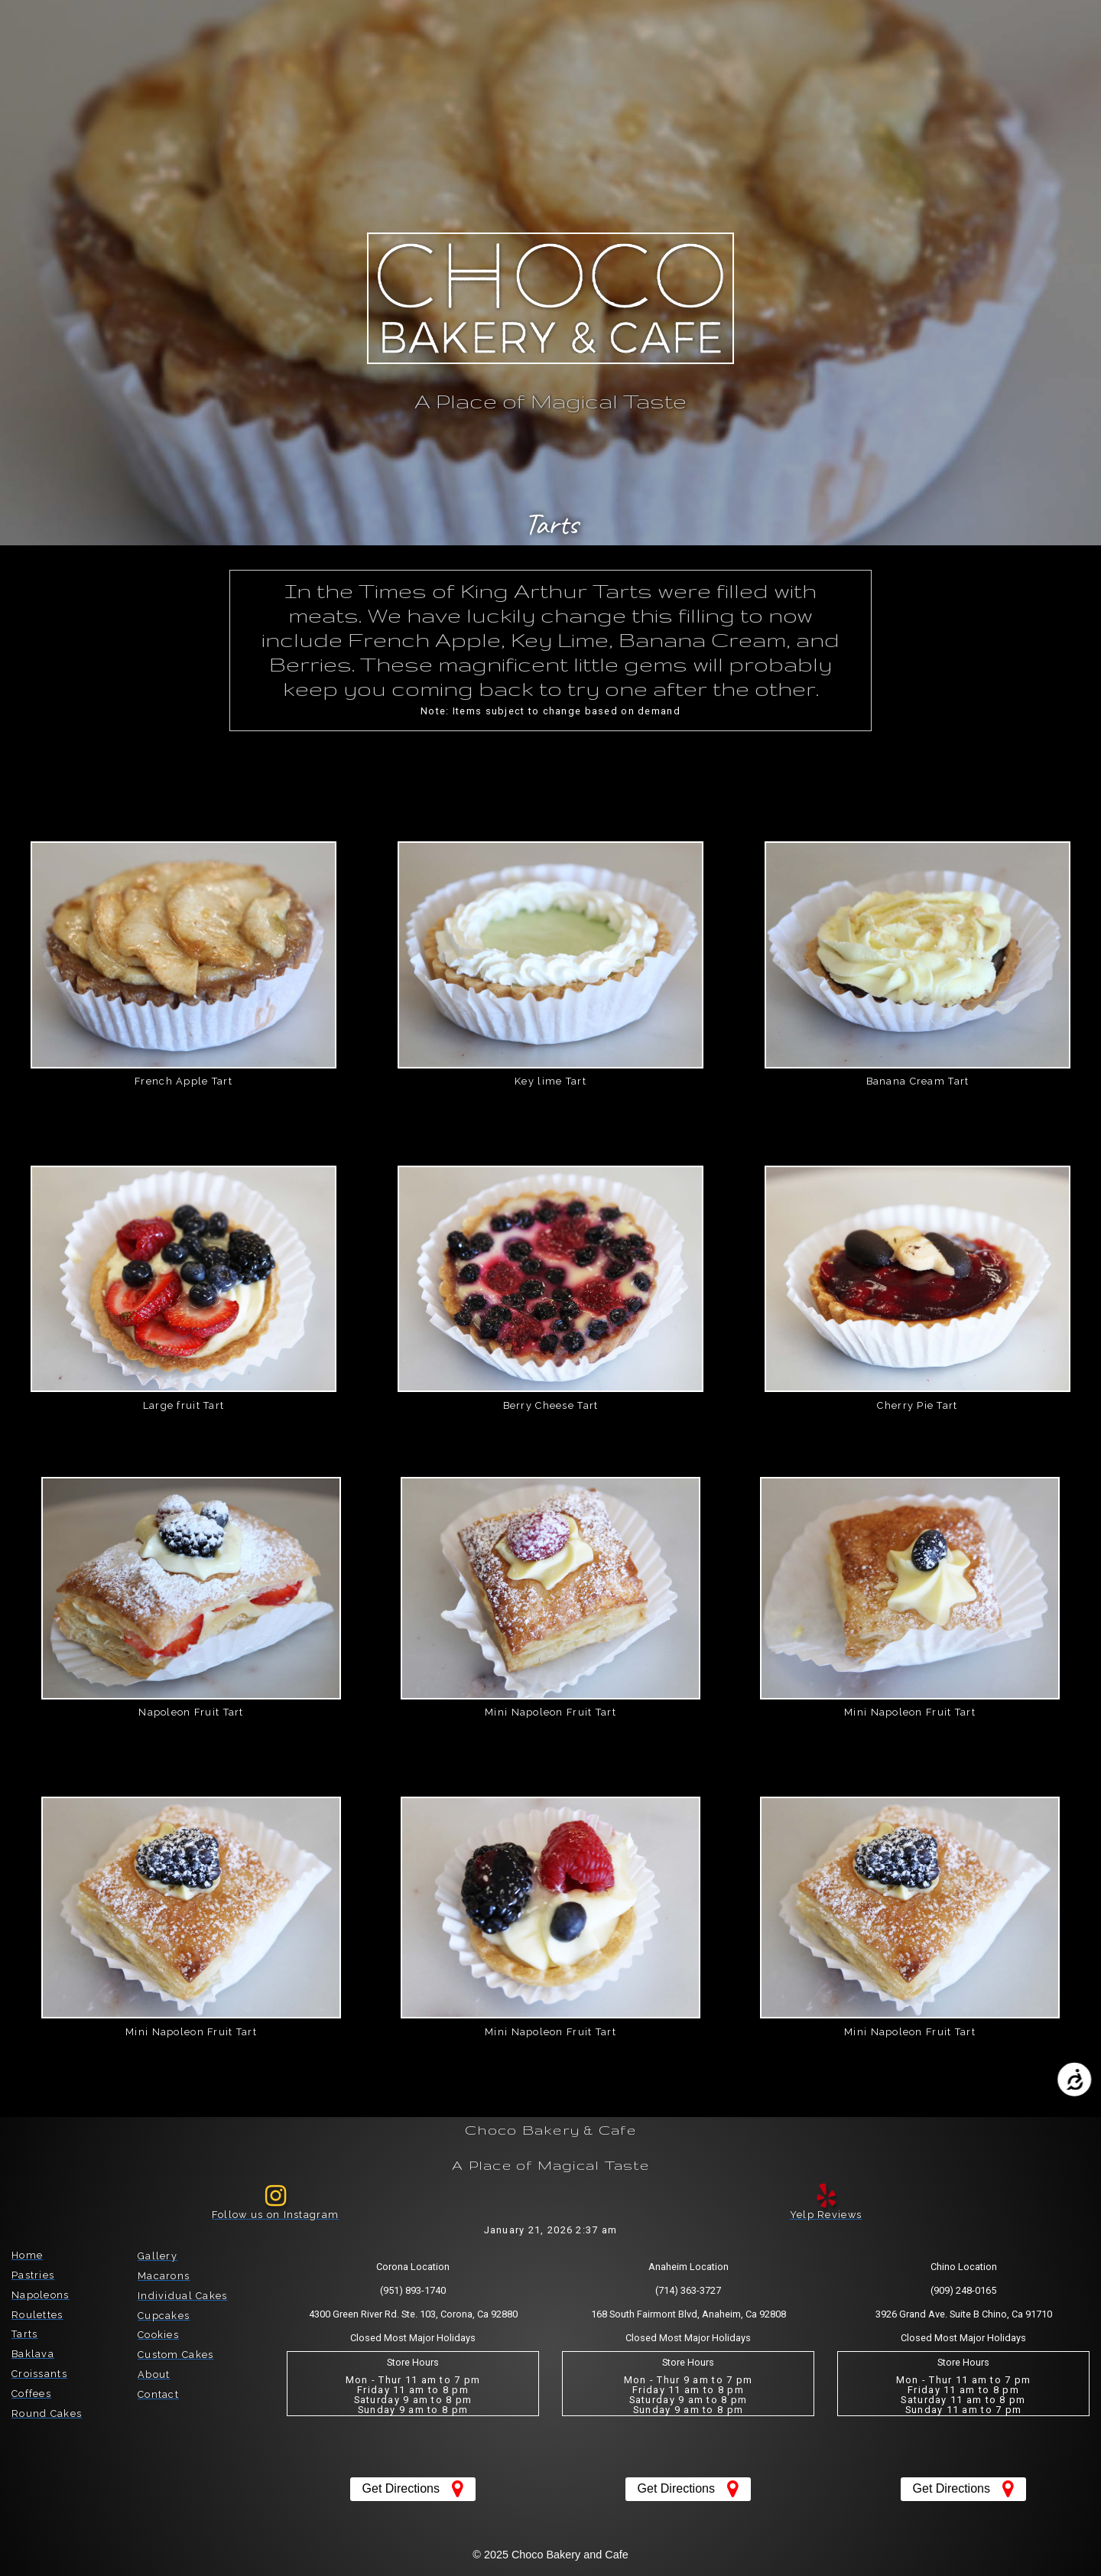 The height and width of the screenshot is (2576, 1101). I want to click on Macarons, so click(164, 2276).